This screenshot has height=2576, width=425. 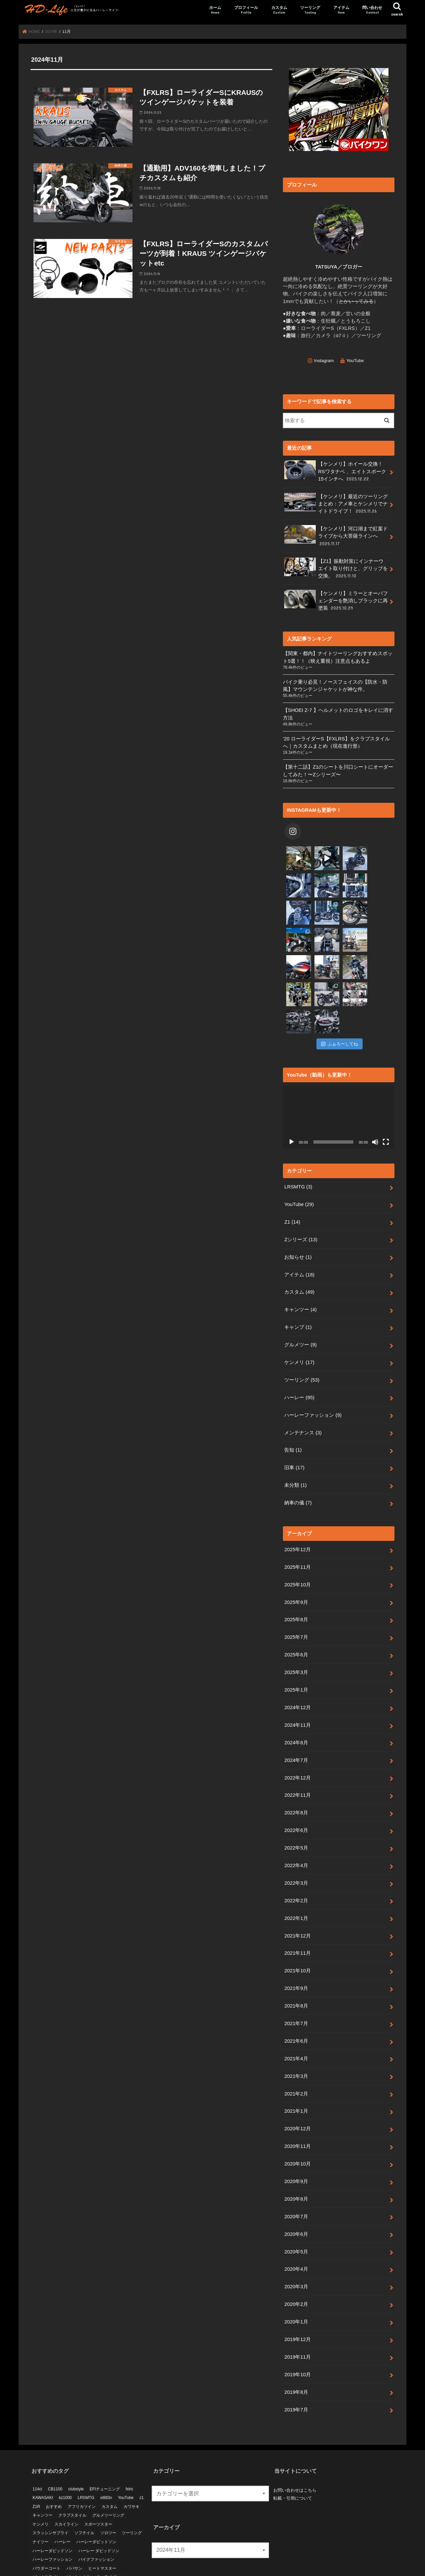 I want to click on 【ケンメリ】最近のツーリングまとめ：アメ車とケンメリでナイトドライブ！, so click(x=336, y=503).